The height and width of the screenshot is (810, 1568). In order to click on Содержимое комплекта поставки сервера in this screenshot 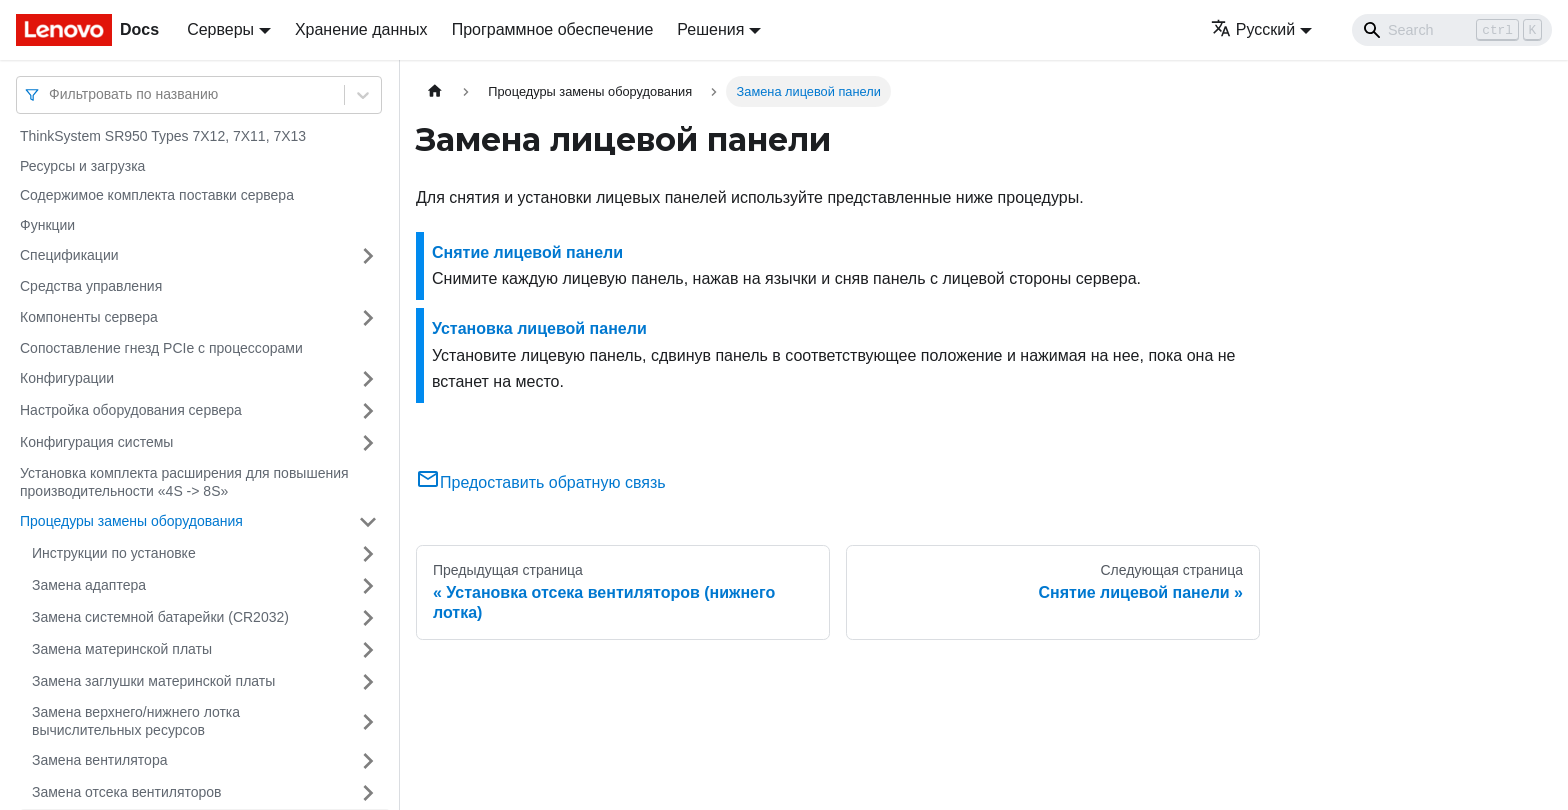, I will do `click(157, 195)`.